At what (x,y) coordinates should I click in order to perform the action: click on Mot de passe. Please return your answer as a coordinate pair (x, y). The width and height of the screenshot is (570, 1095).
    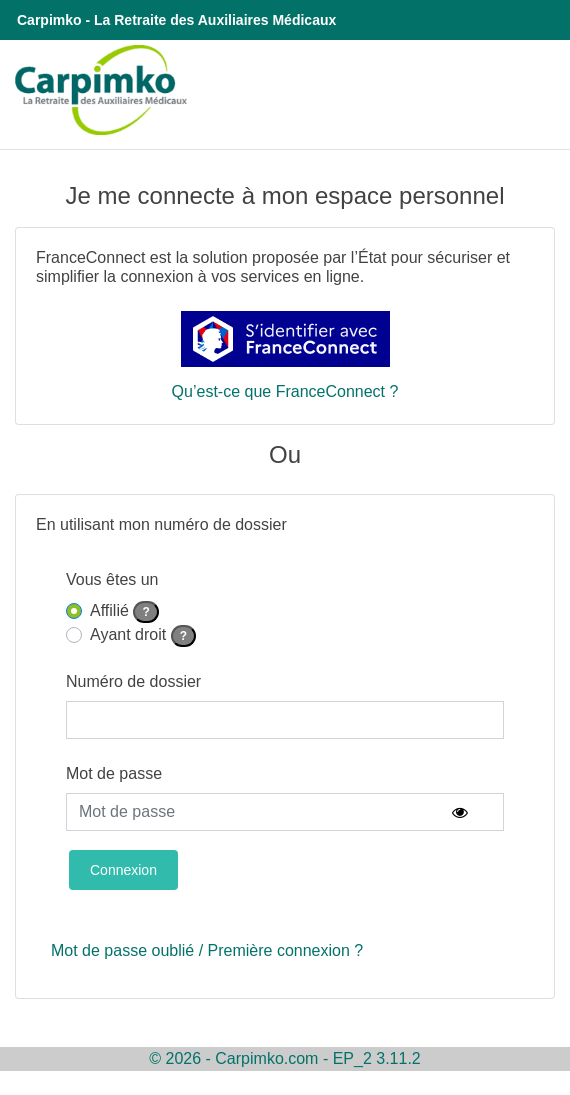
    Looking at the image, I should click on (114, 773).